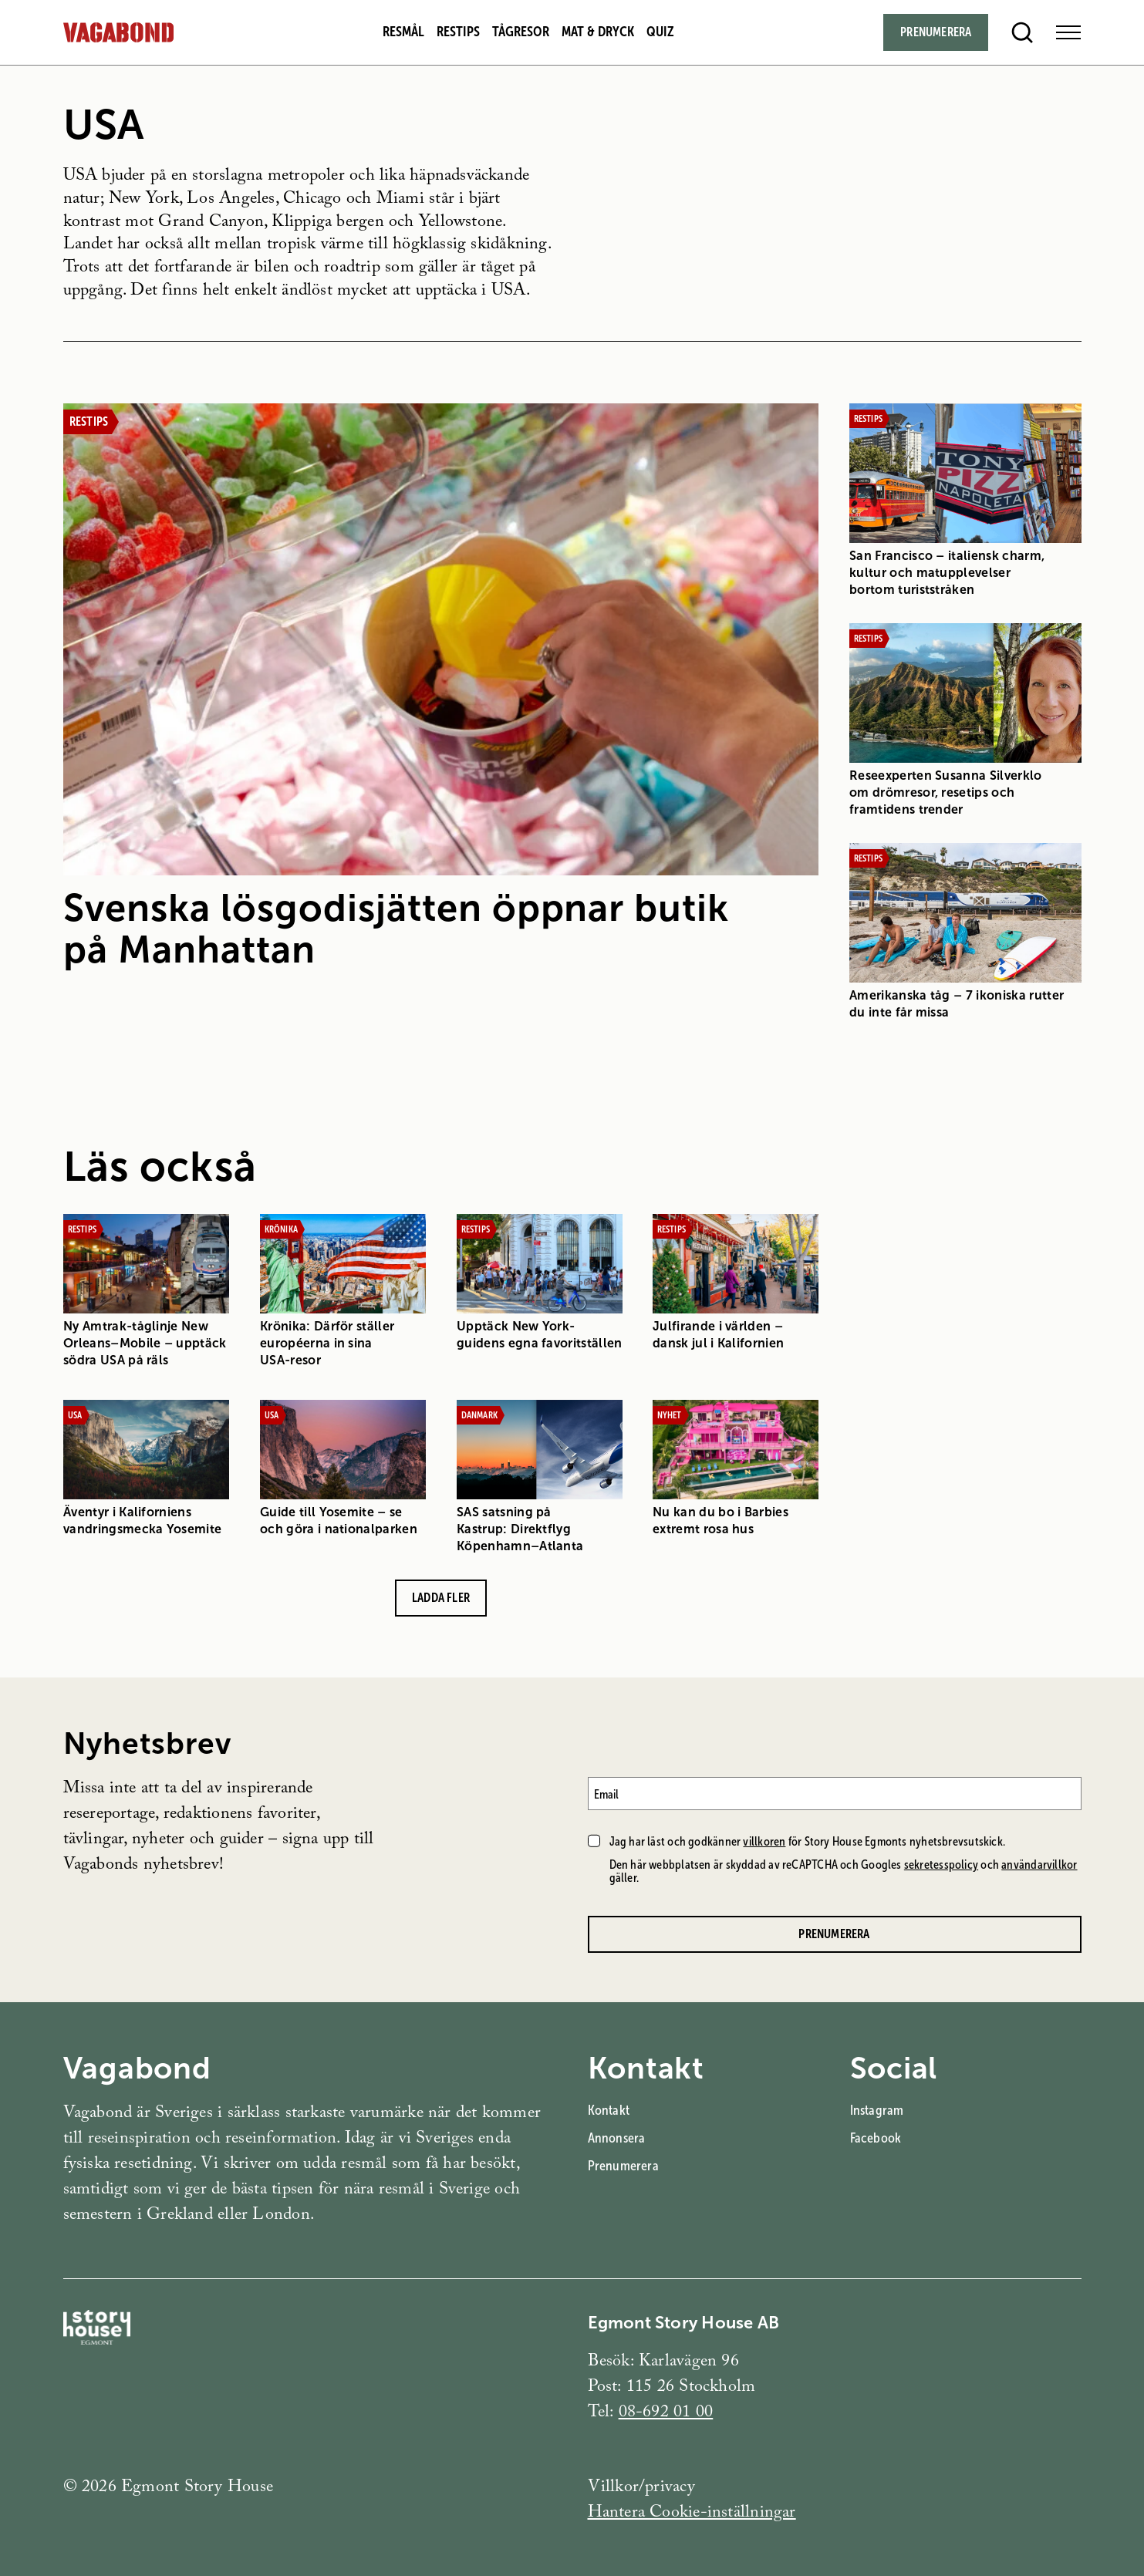 The height and width of the screenshot is (2576, 1144). Describe the element at coordinates (876, 2138) in the screenshot. I see `Facebook` at that location.